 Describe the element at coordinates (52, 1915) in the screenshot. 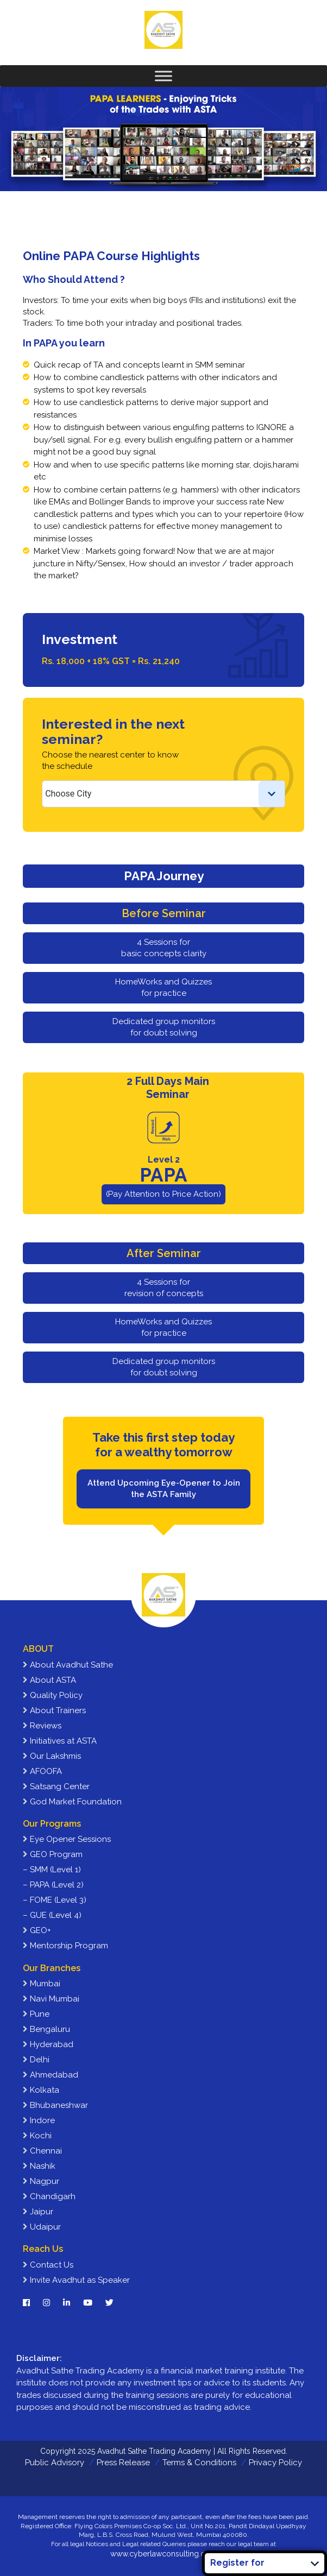

I see `– GUE (Level 4)` at that location.